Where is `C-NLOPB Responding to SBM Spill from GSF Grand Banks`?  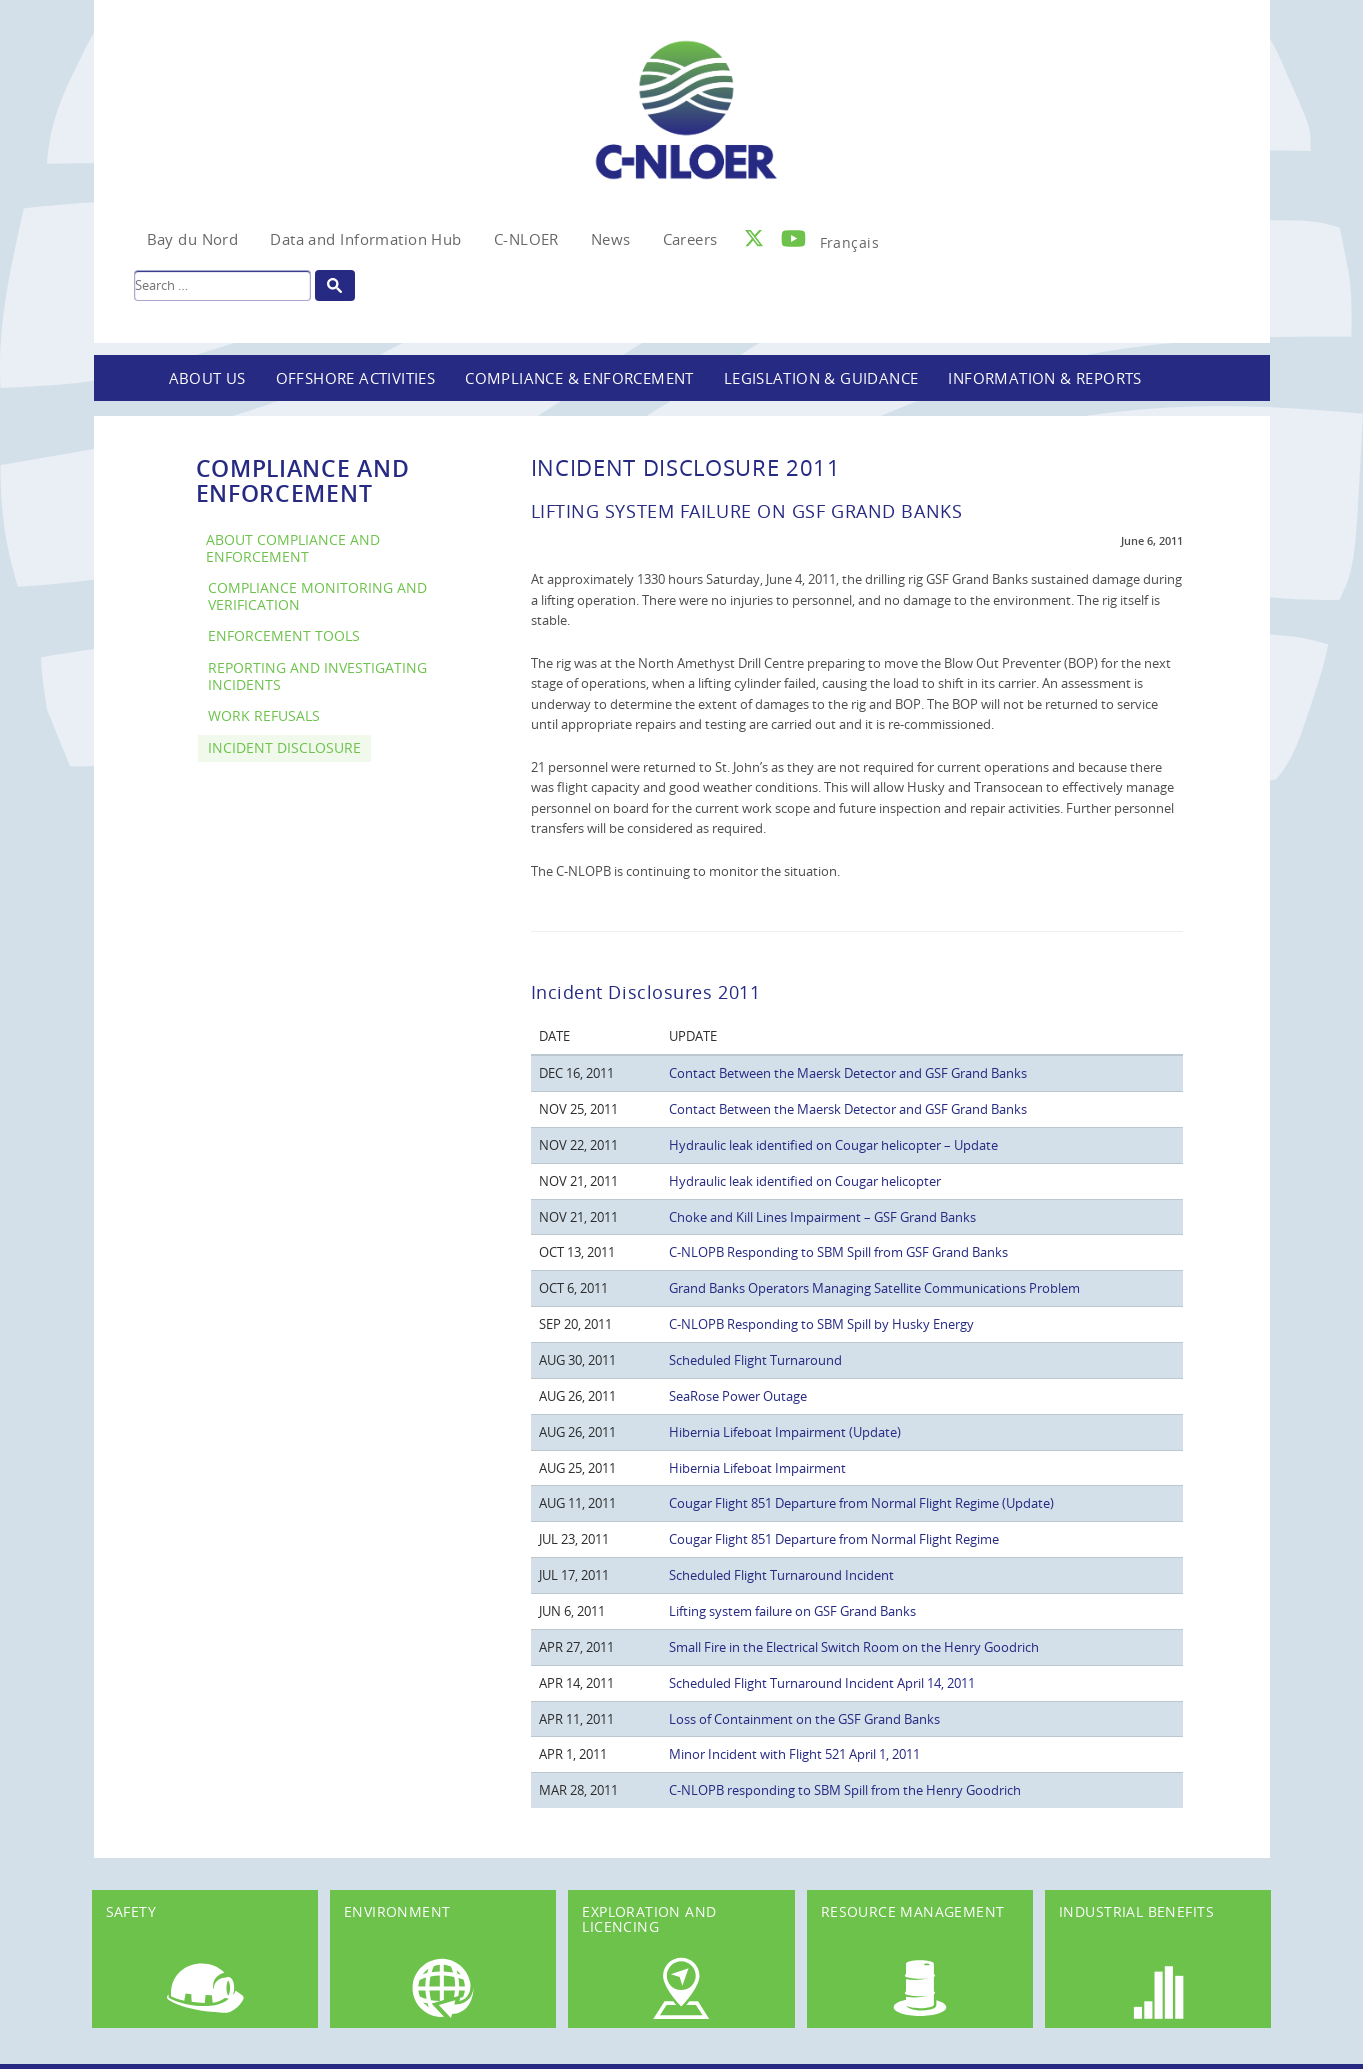
C-NLOPB Responding to SBM Spill from GSF Grand Banks is located at coordinates (838, 1252).